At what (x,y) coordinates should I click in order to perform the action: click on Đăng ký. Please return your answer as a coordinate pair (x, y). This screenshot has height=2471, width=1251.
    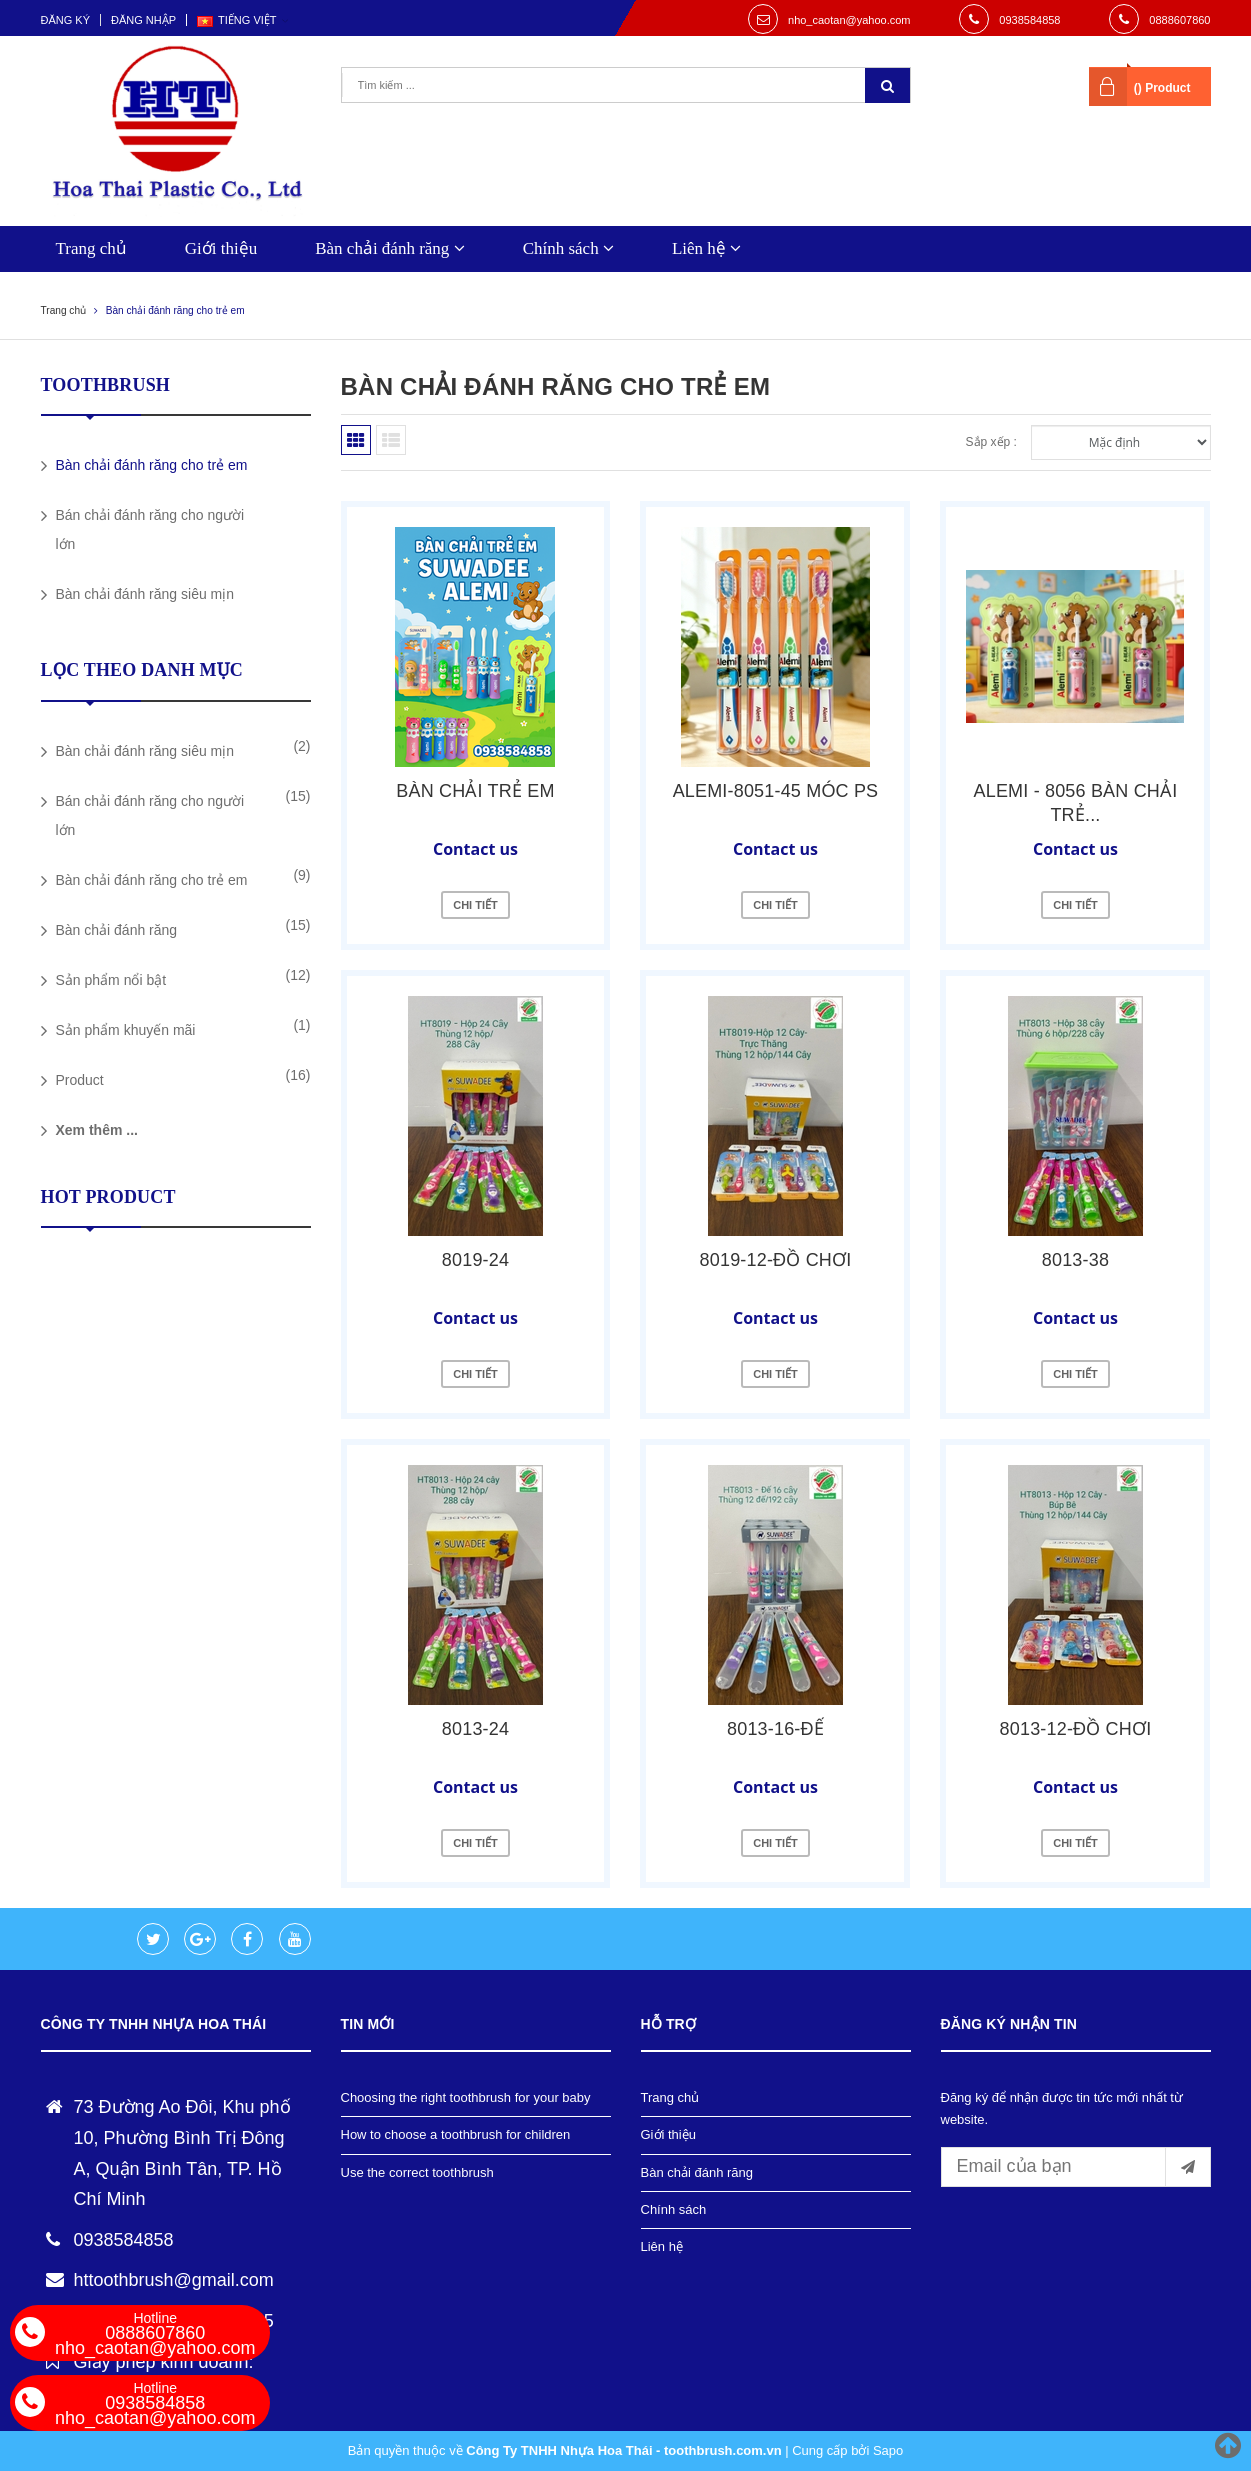
    Looking at the image, I should click on (66, 20).